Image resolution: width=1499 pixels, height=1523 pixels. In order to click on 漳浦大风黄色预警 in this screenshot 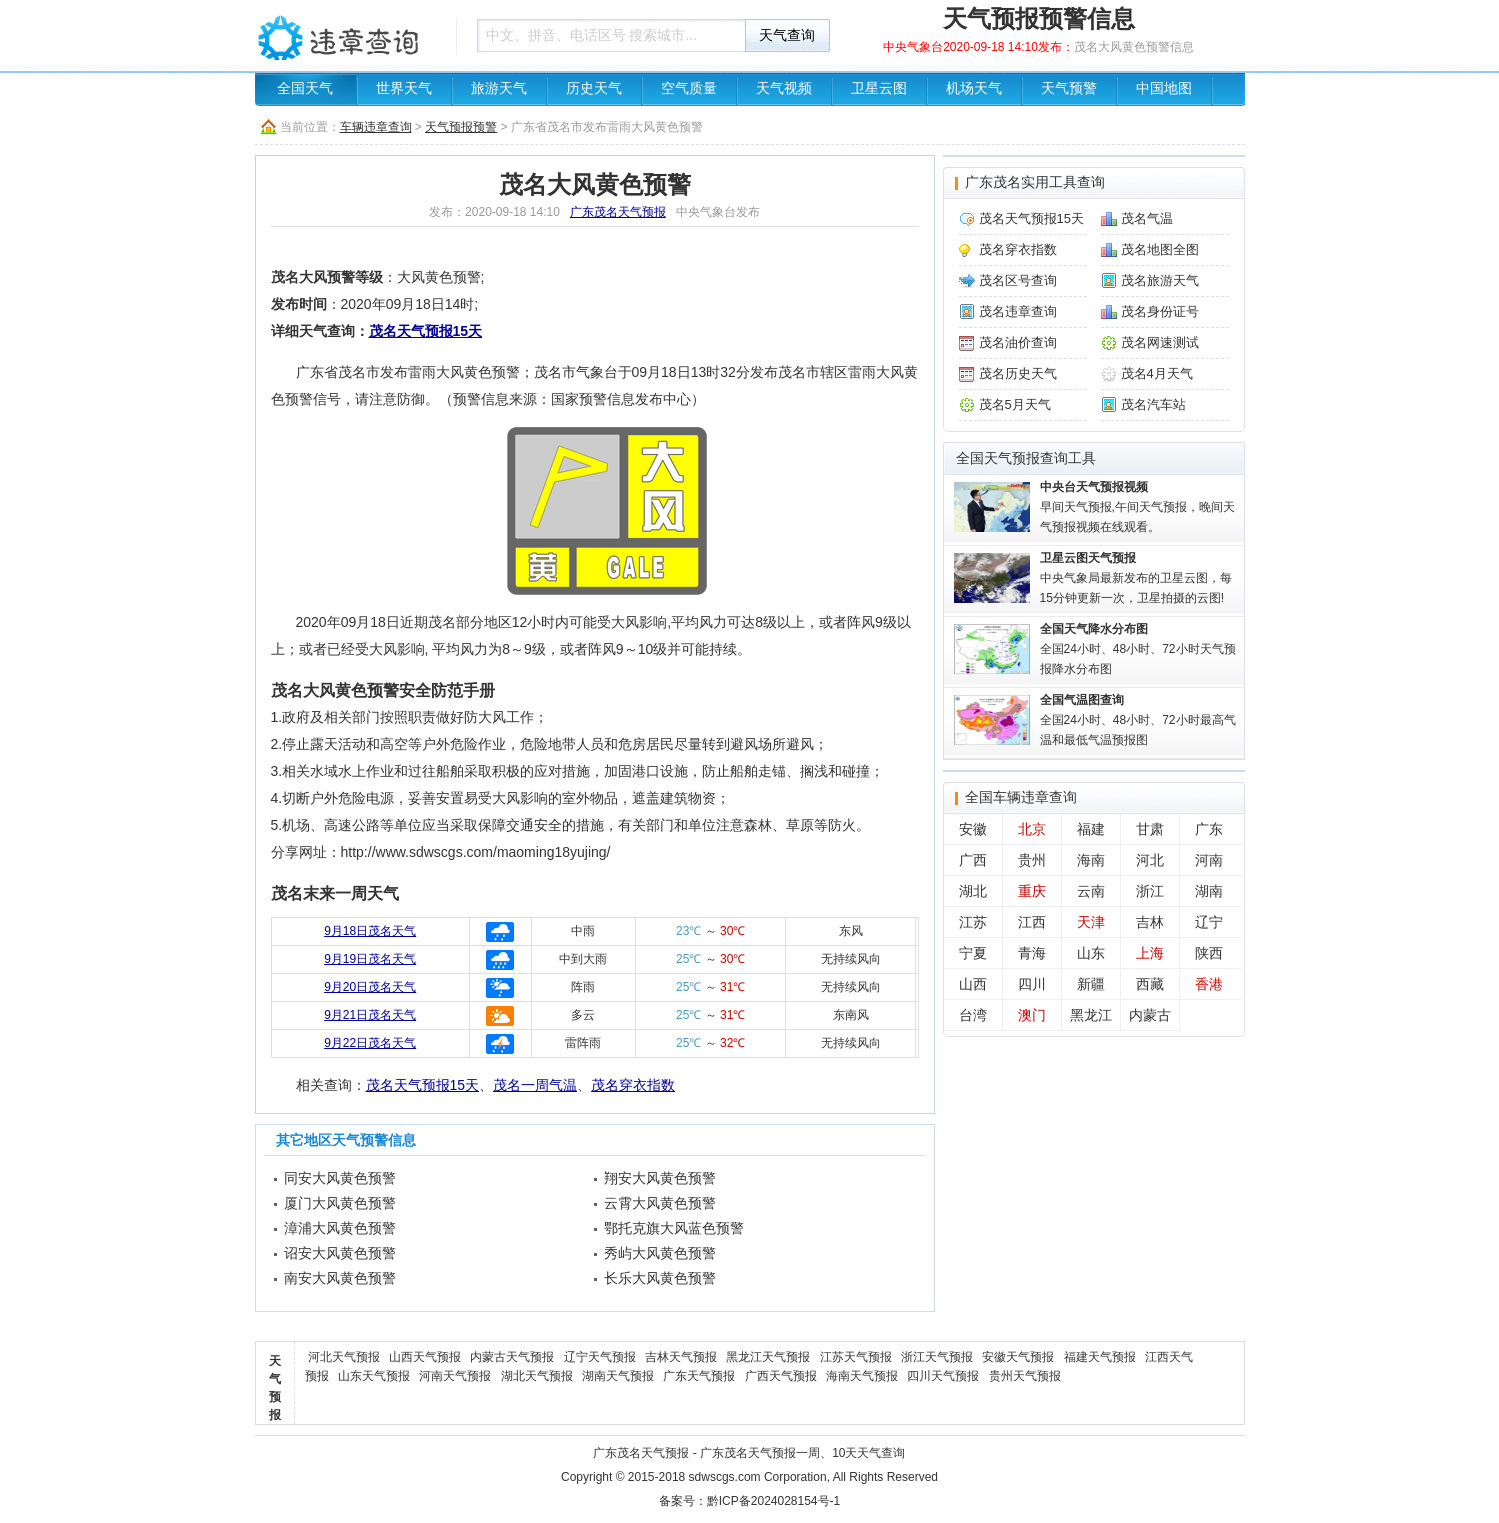, I will do `click(340, 1228)`.